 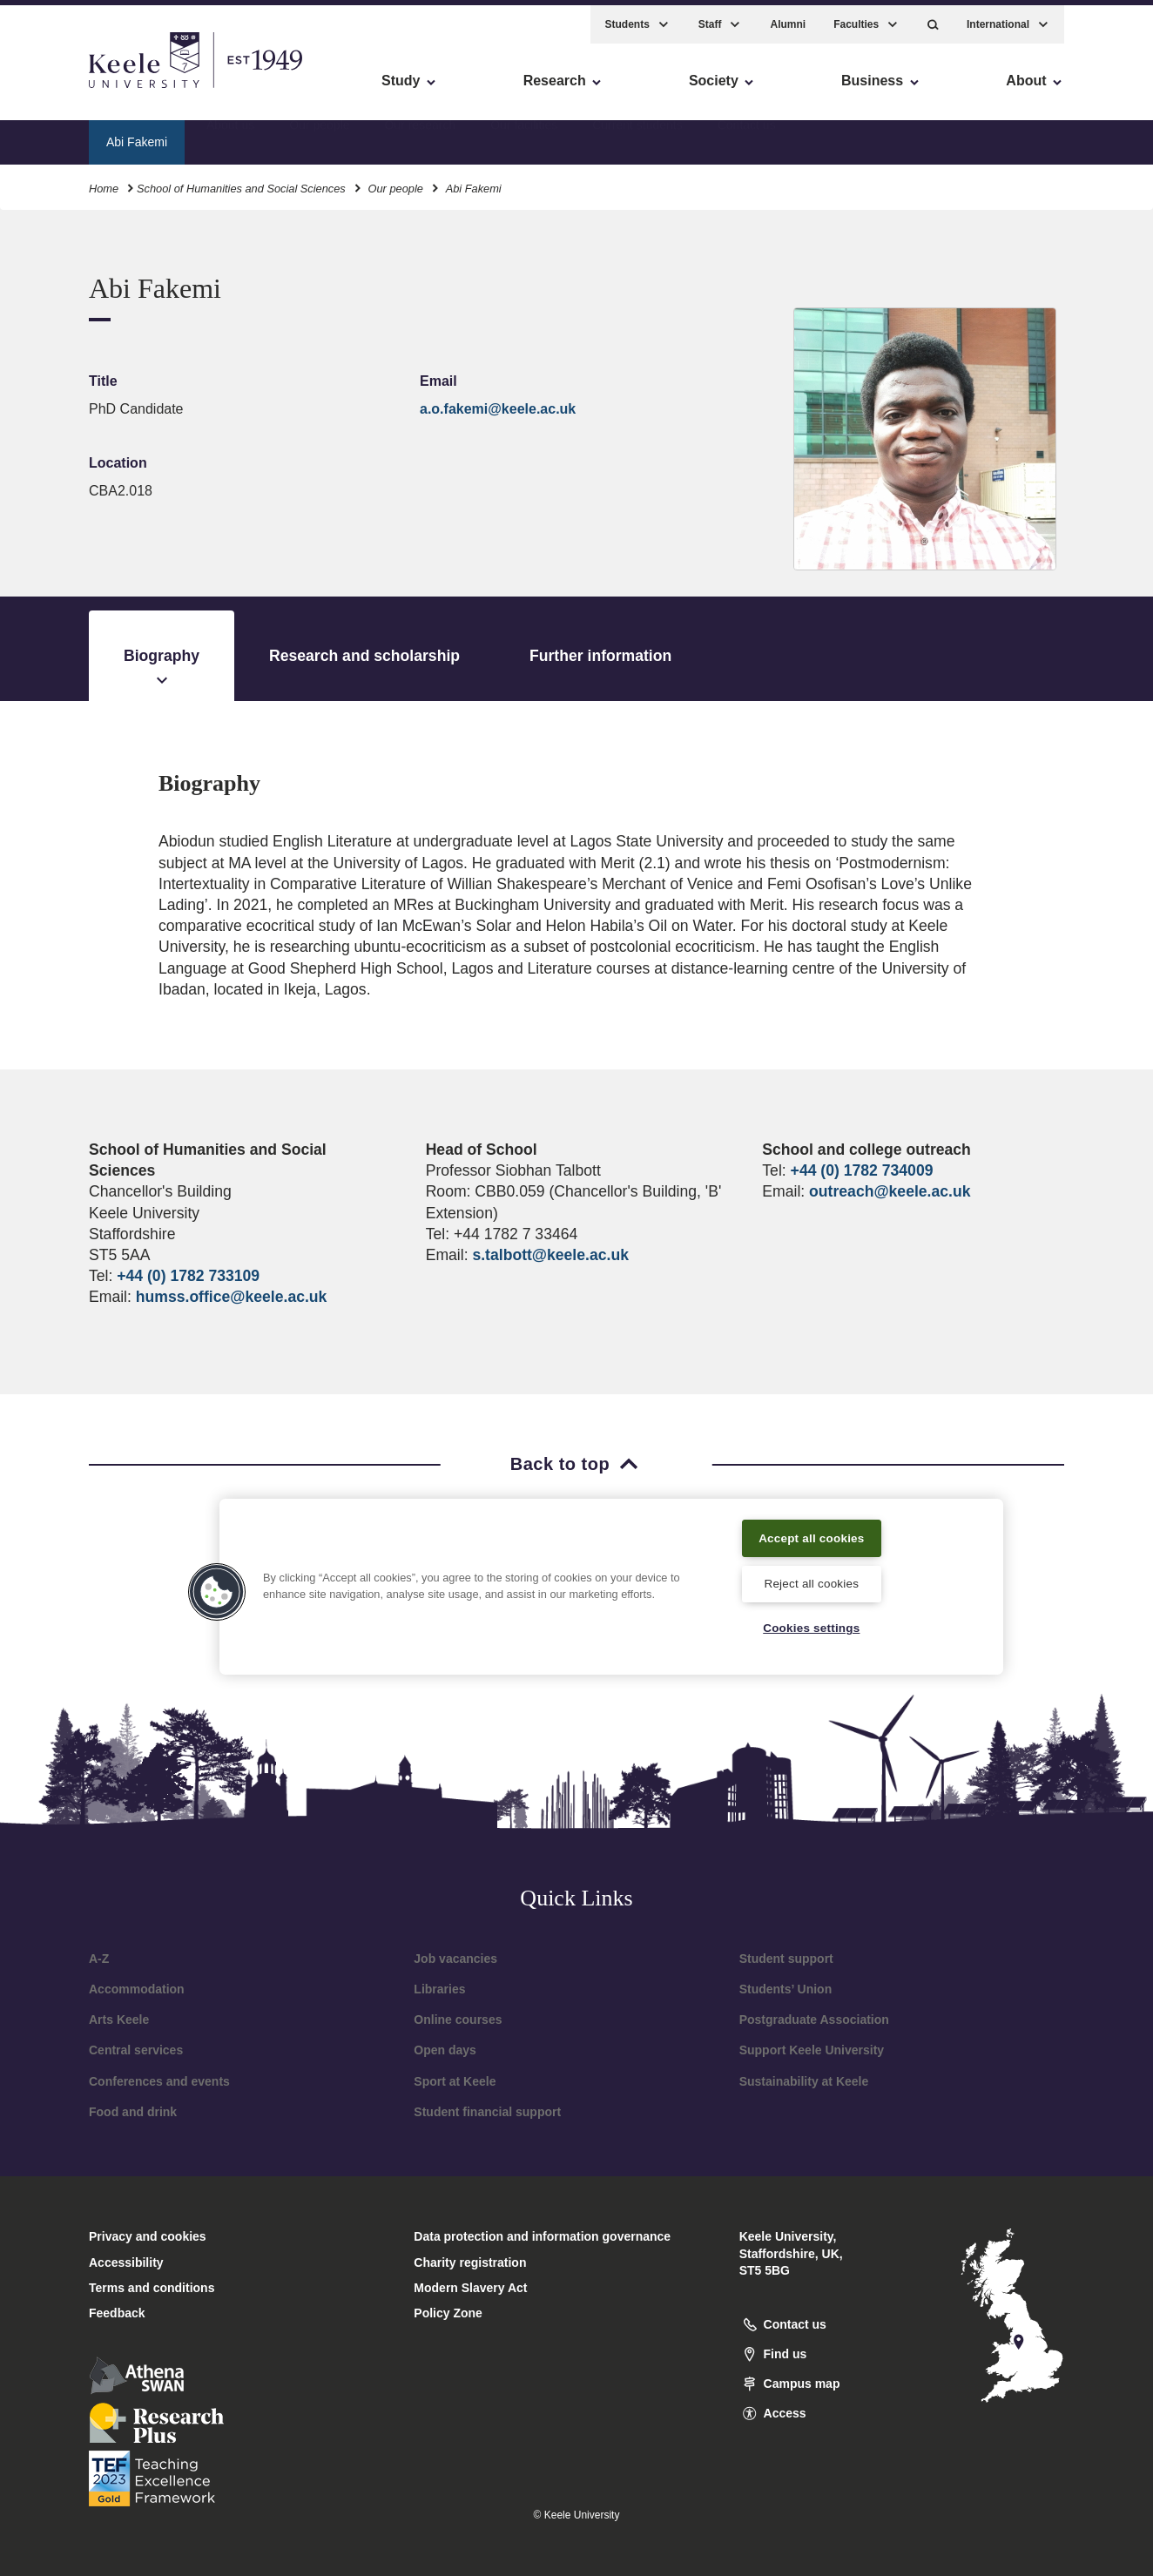 What do you see at coordinates (812, 2050) in the screenshot?
I see `Support Keele University` at bounding box center [812, 2050].